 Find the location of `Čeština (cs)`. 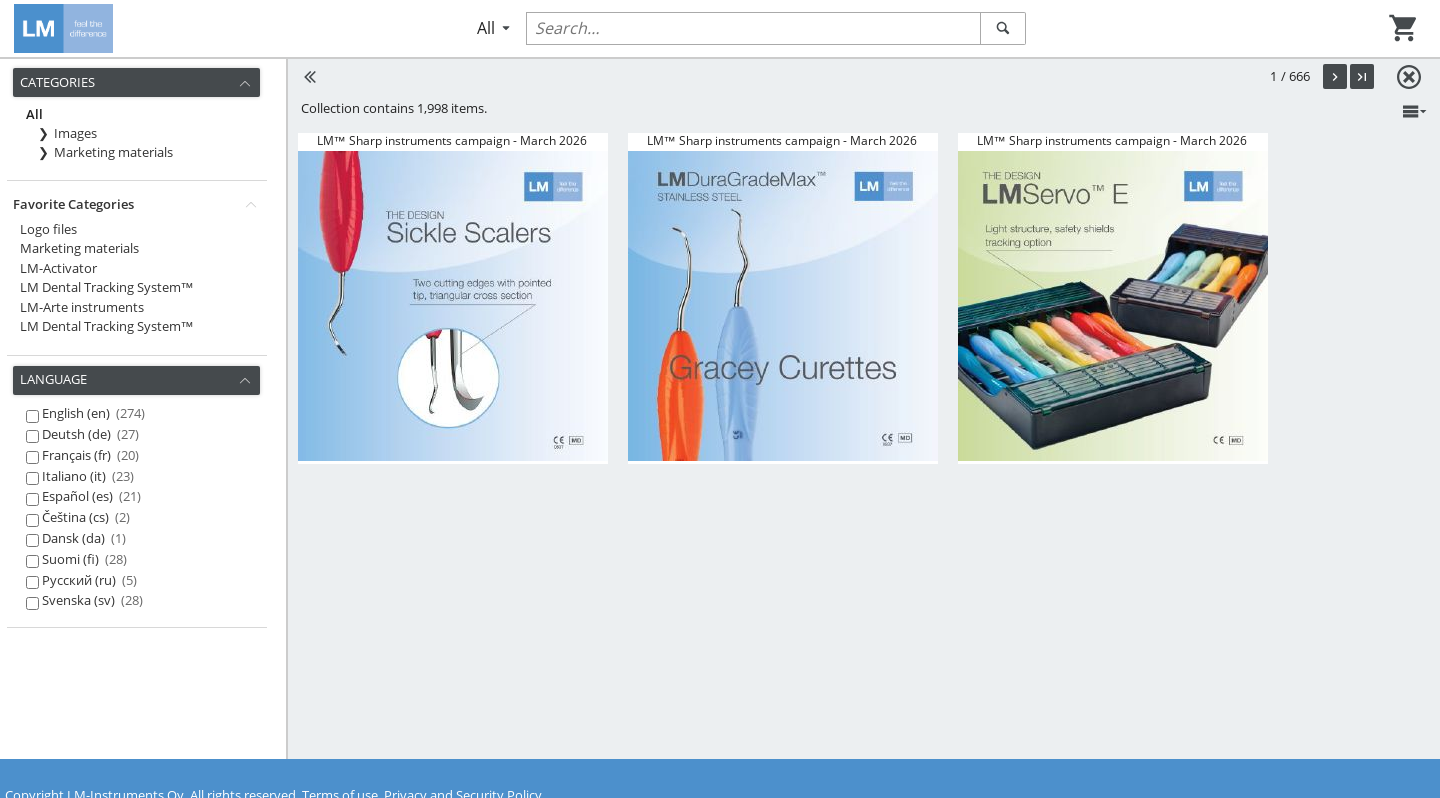

Čeština (cs) is located at coordinates (86, 517).